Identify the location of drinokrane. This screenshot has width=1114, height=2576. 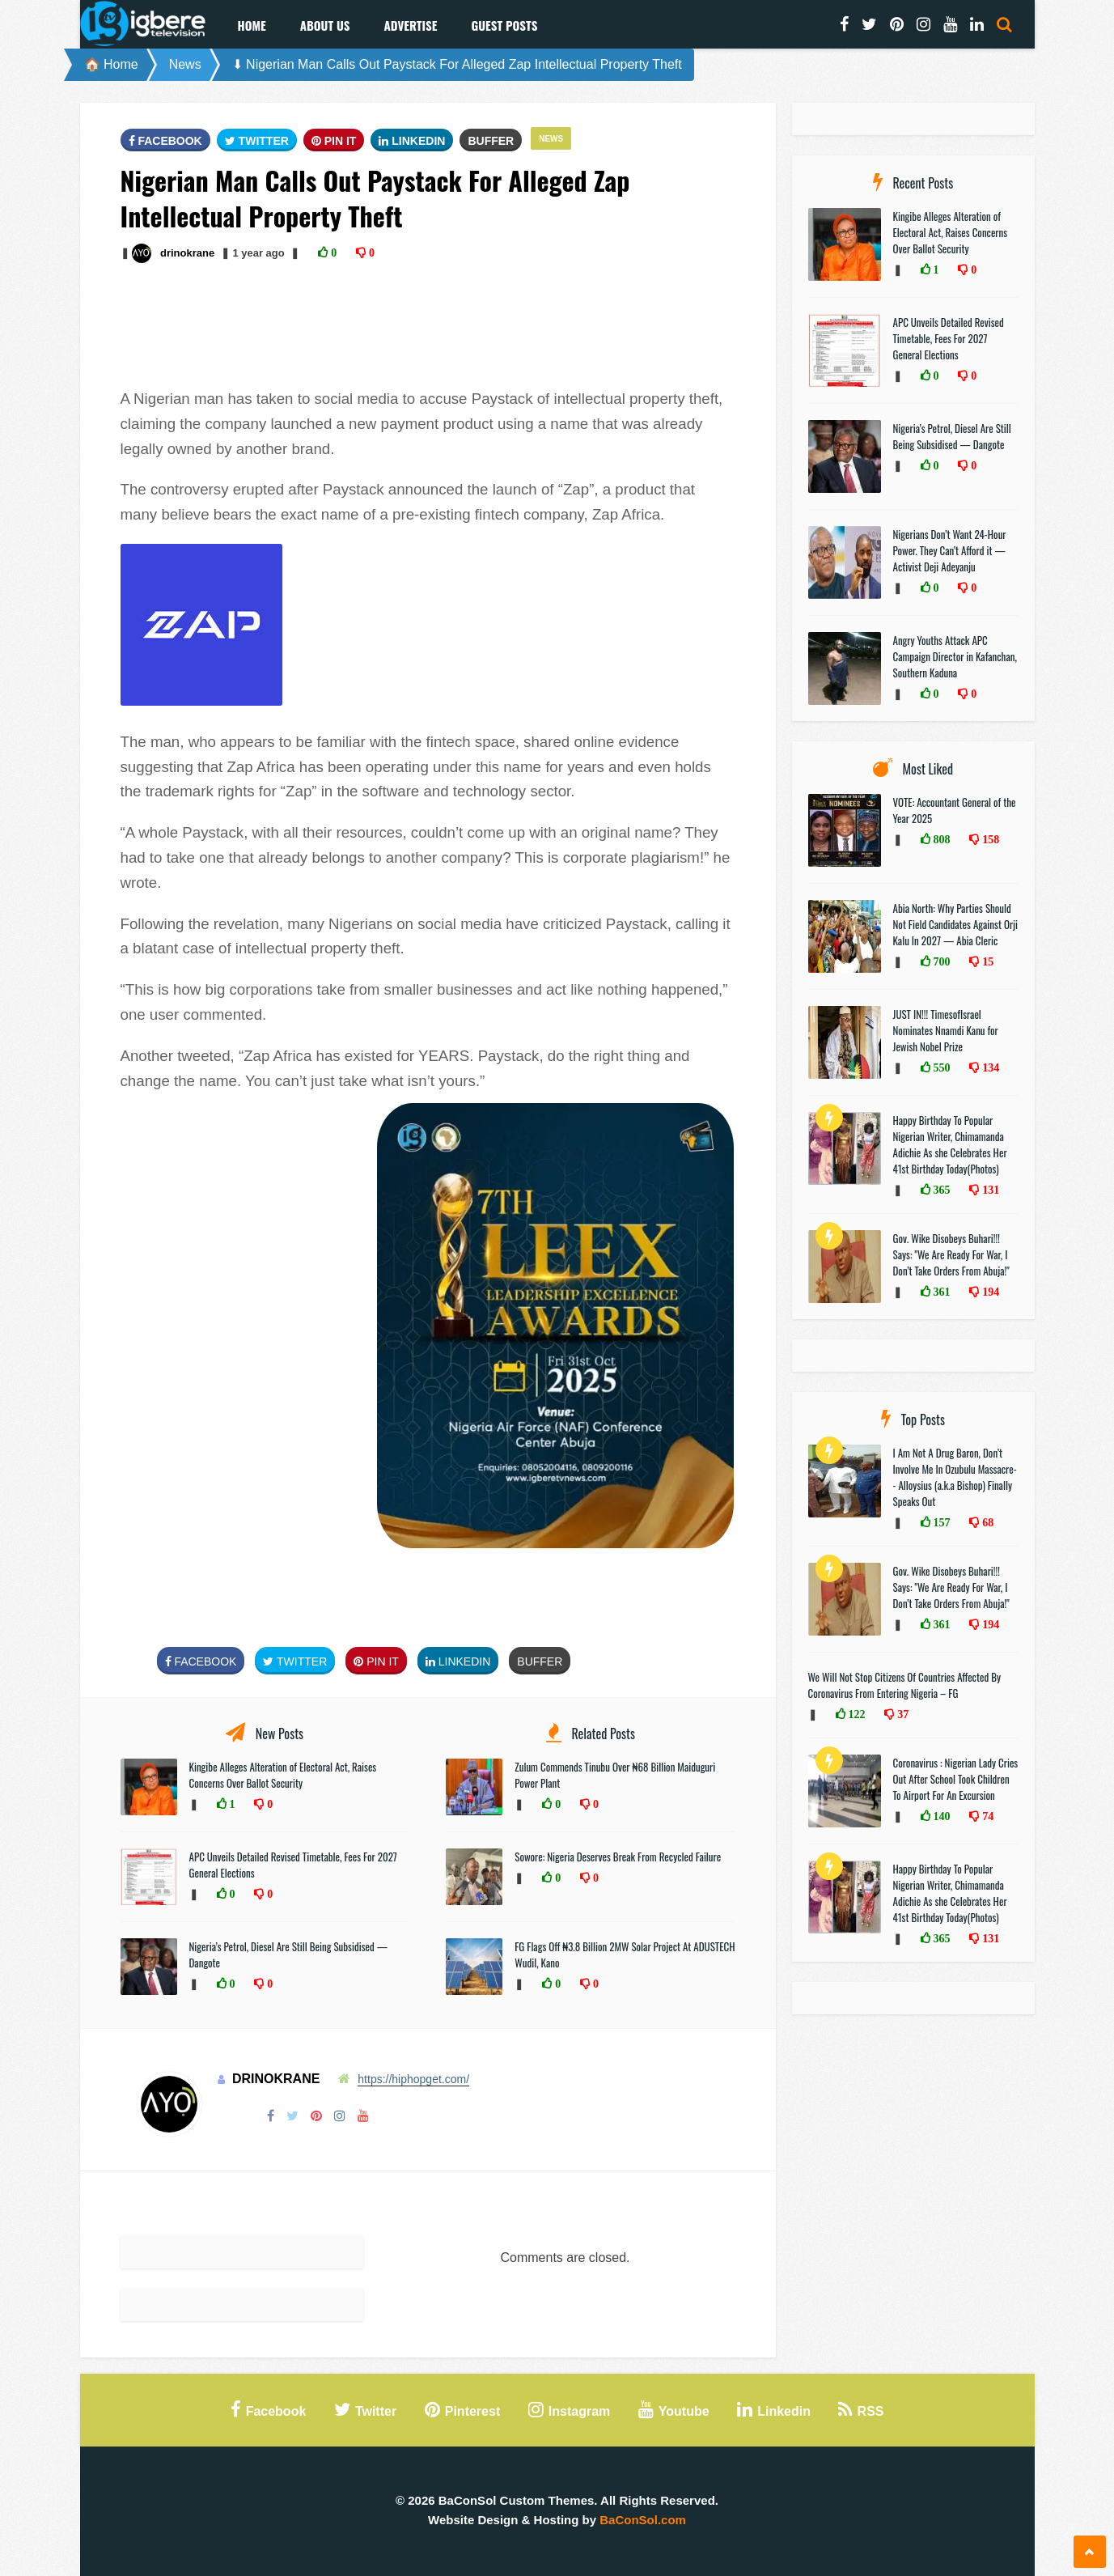
(187, 253).